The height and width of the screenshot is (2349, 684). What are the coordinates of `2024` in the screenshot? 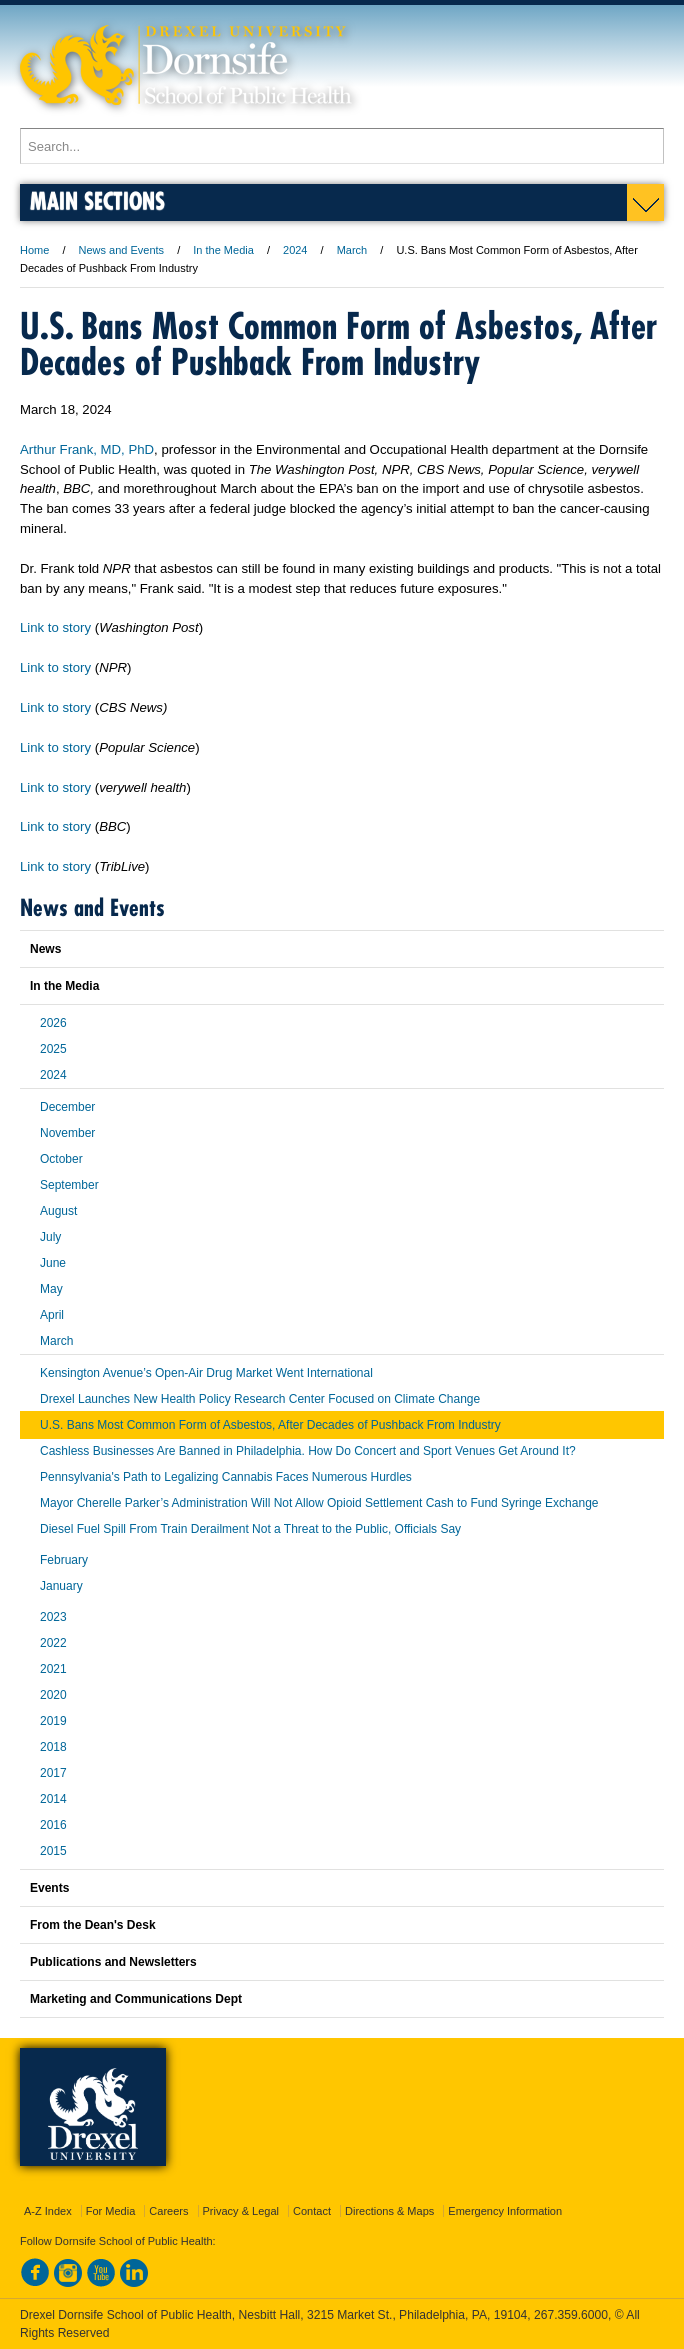 It's located at (295, 250).